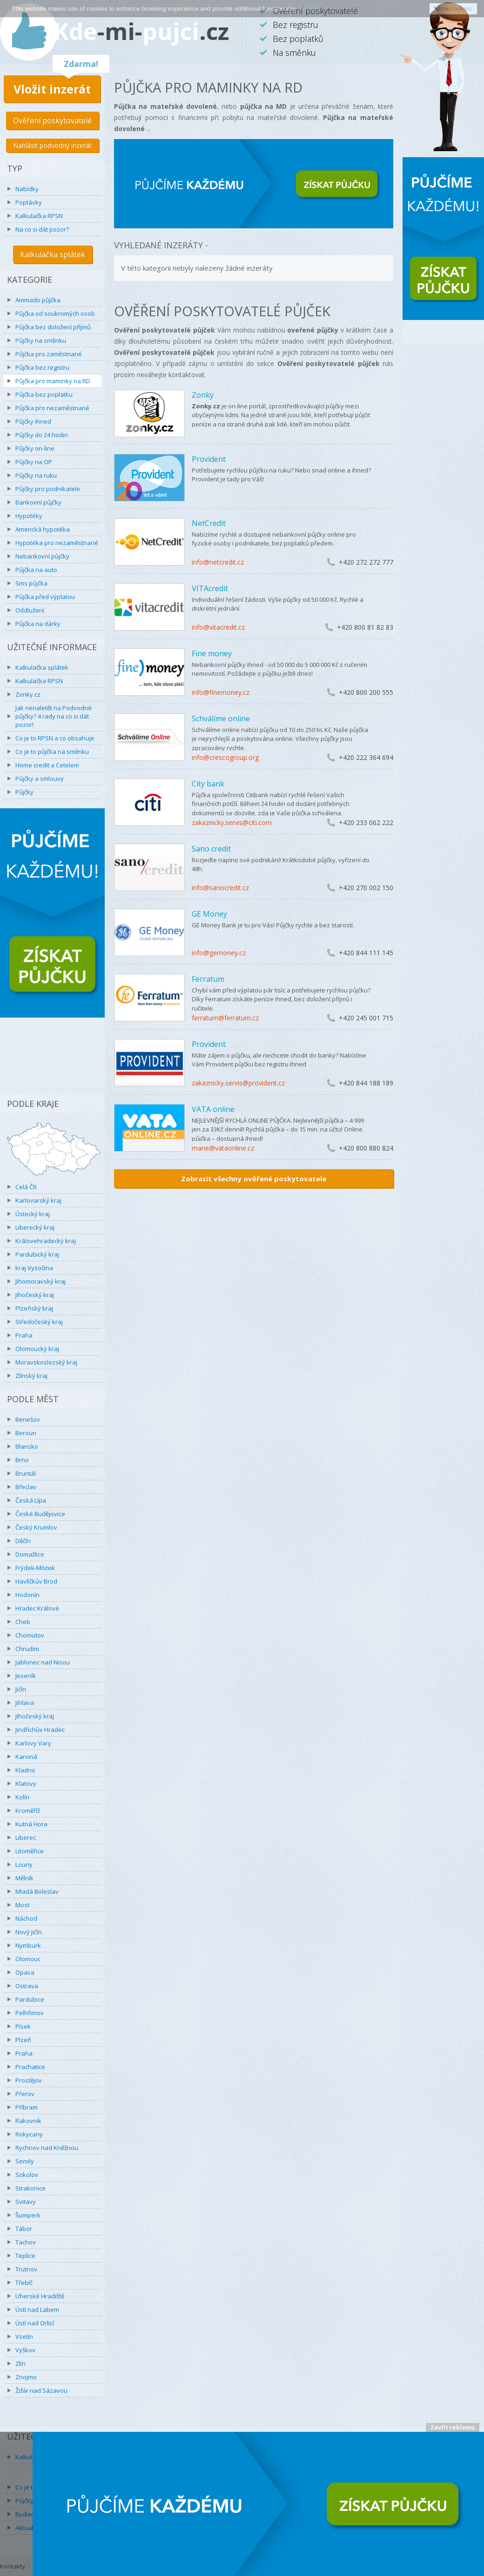 The height and width of the screenshot is (2576, 484). Describe the element at coordinates (209, 523) in the screenshot. I see `NetCredit` at that location.